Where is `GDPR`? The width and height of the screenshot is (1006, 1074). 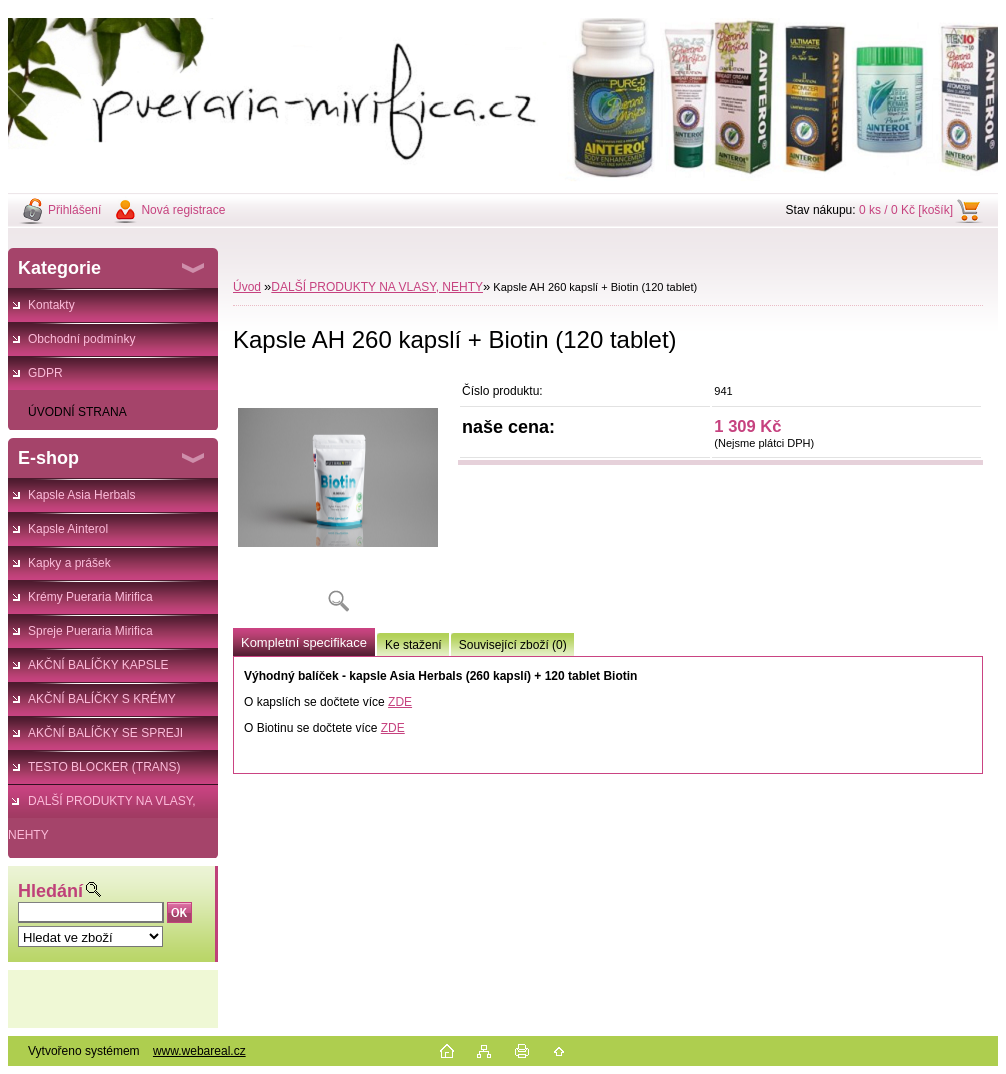
GDPR is located at coordinates (45, 373).